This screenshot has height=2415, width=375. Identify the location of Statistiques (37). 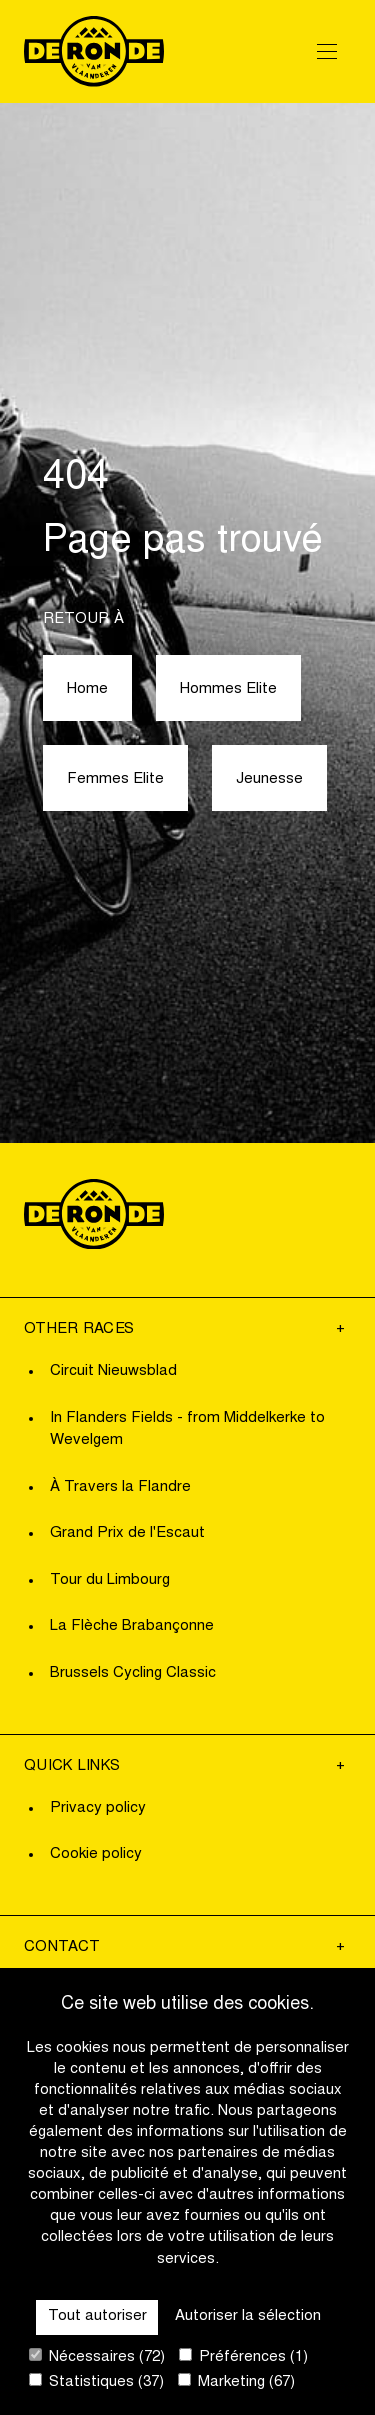
(96, 2381).